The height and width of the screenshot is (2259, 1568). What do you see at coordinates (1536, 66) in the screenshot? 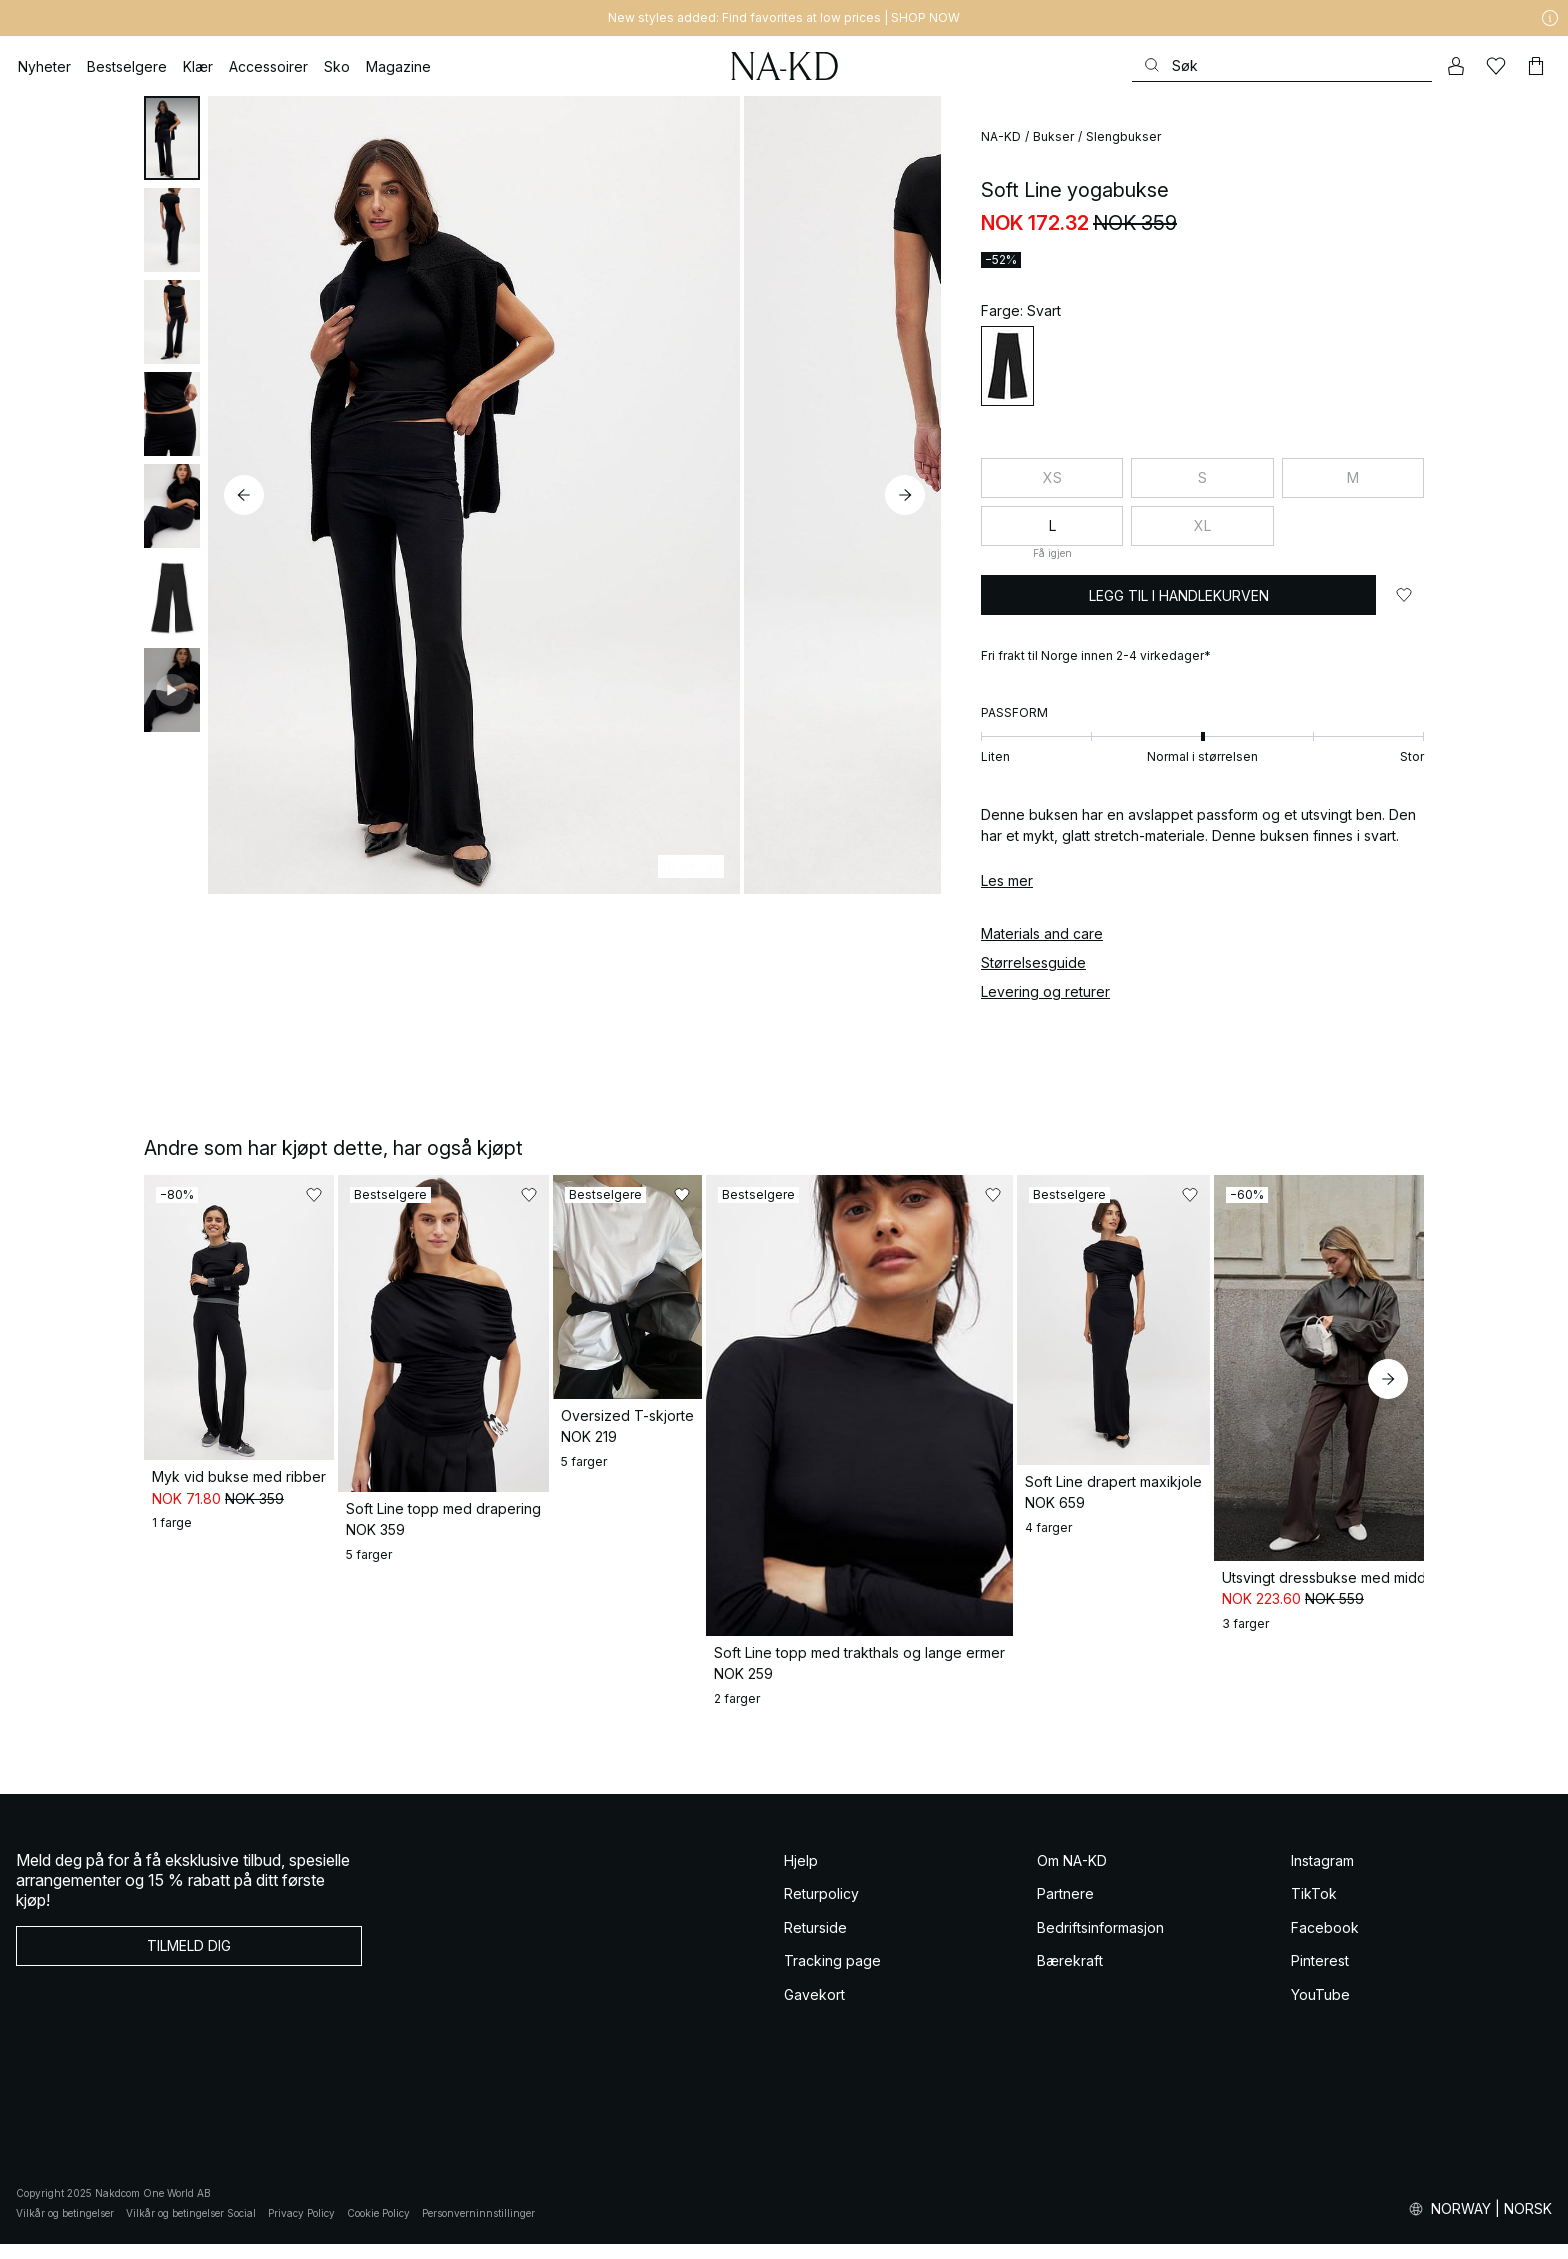
I see `[Handlekurv]` at bounding box center [1536, 66].